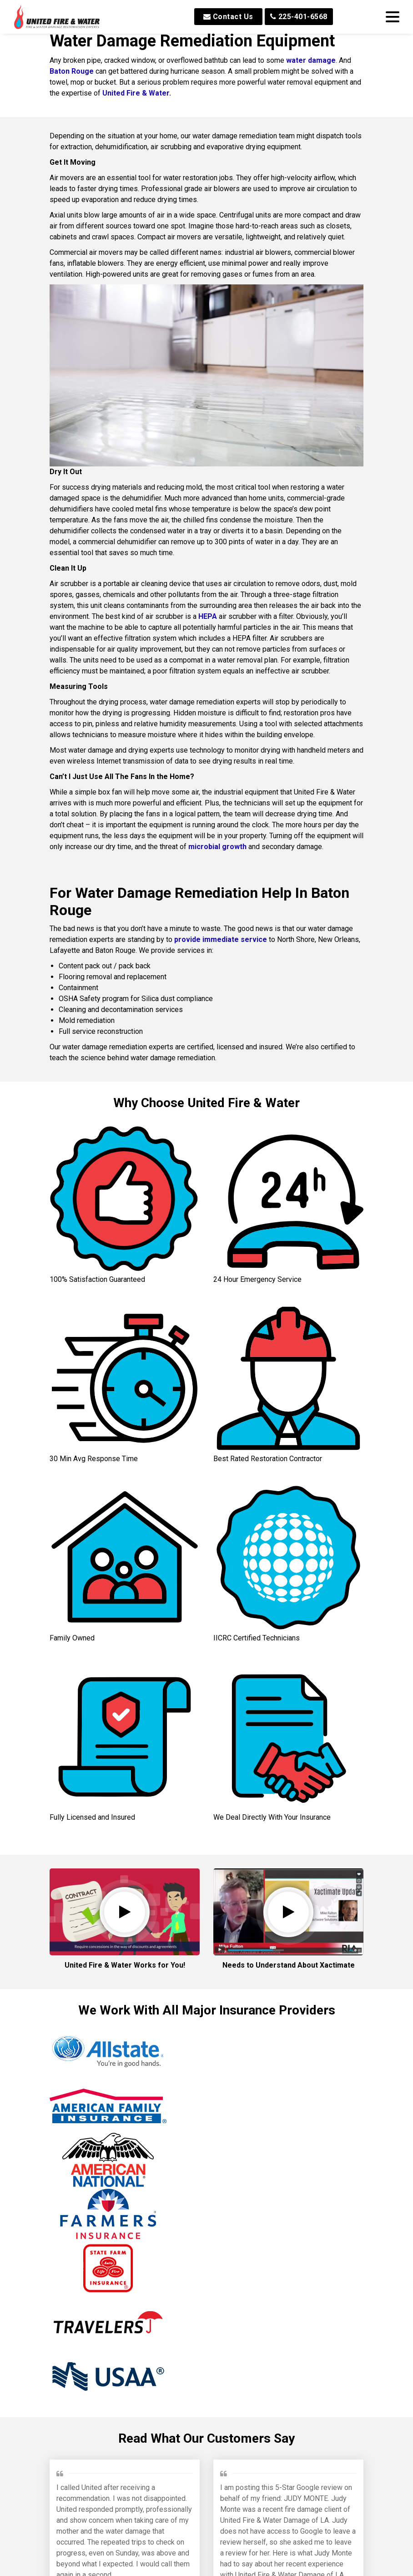 Image resolution: width=413 pixels, height=2576 pixels. I want to click on microbial growth, so click(217, 846).